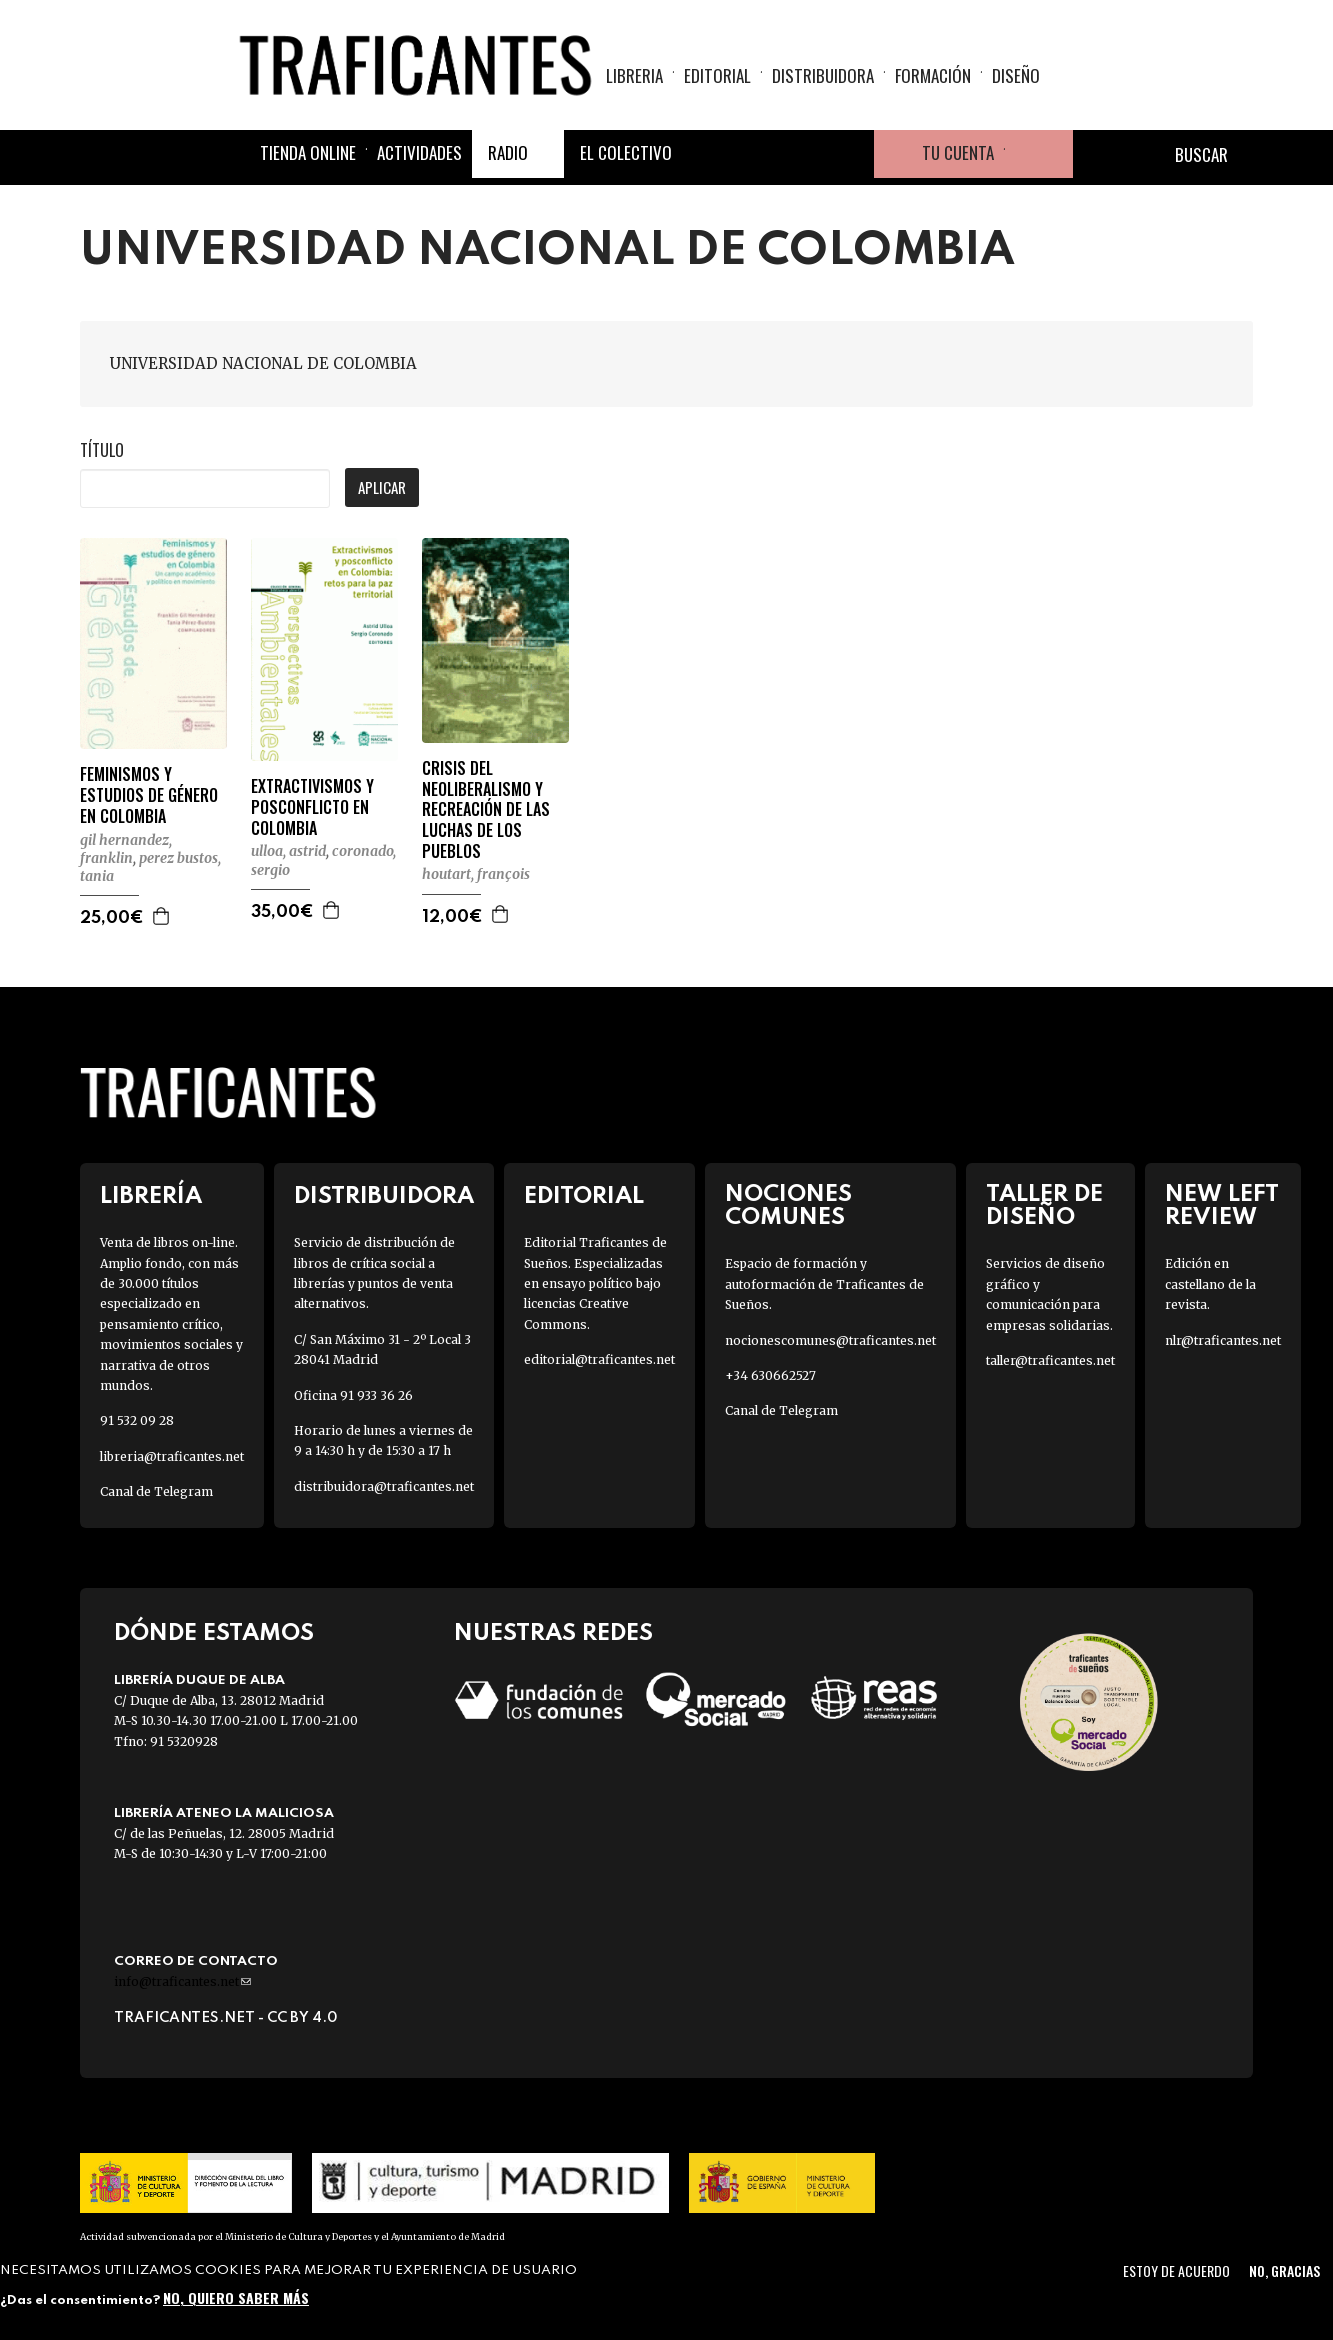 The width and height of the screenshot is (1333, 2340). Describe the element at coordinates (1044, 1206) in the screenshot. I see `Taller de diseño` at that location.